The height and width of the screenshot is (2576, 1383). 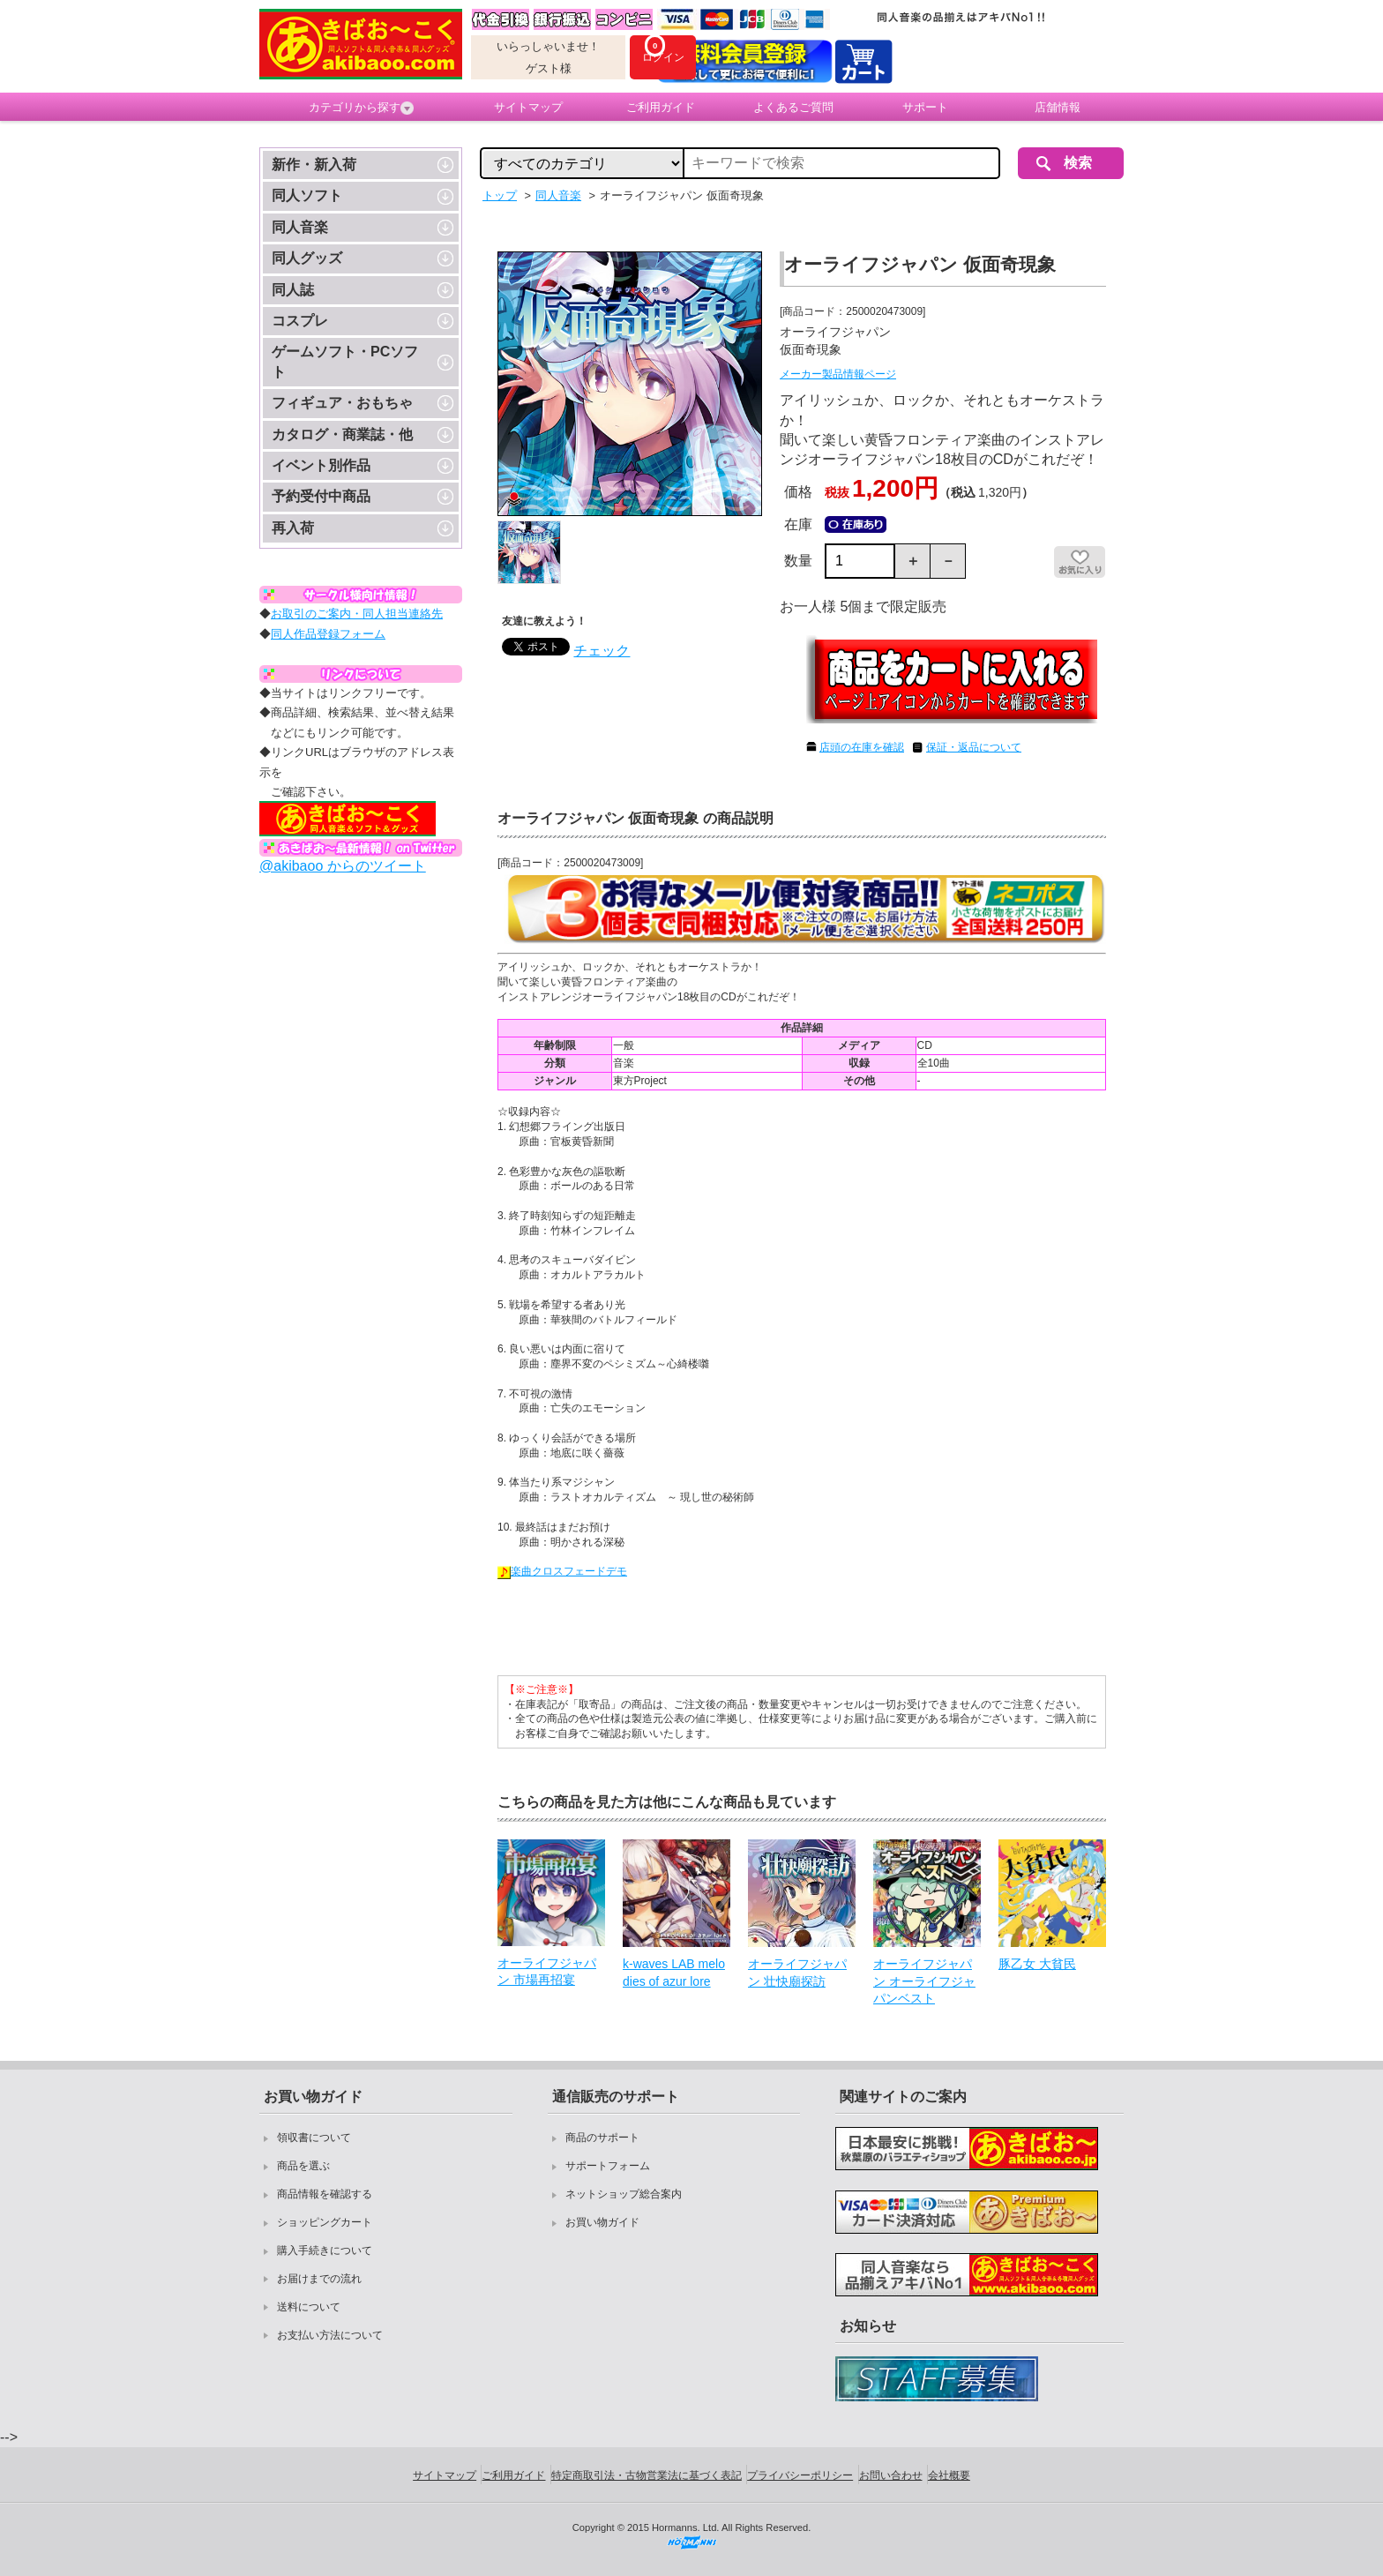 I want to click on サポート, so click(x=925, y=107).